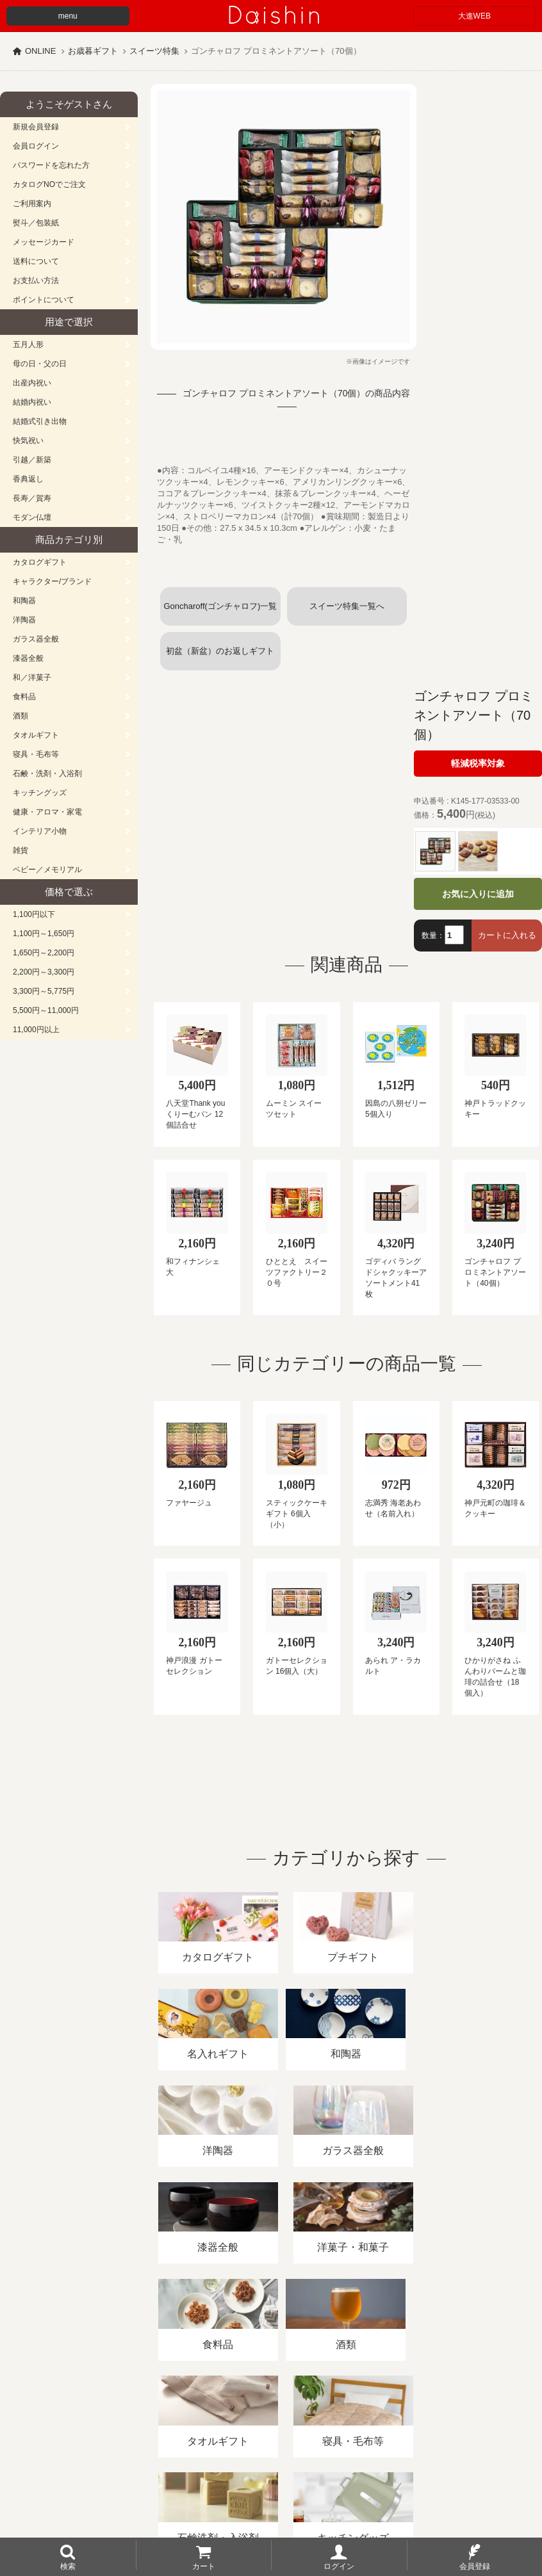 This screenshot has width=542, height=2576. What do you see at coordinates (271, 2513) in the screenshot?
I see `大進の雛人形` at bounding box center [271, 2513].